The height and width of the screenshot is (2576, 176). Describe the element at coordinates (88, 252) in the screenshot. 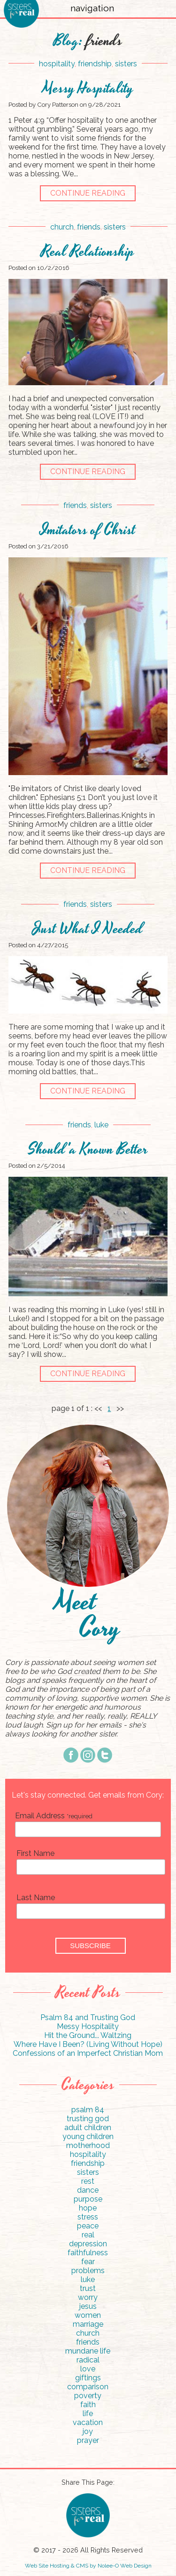

I see `Real Relationship` at that location.